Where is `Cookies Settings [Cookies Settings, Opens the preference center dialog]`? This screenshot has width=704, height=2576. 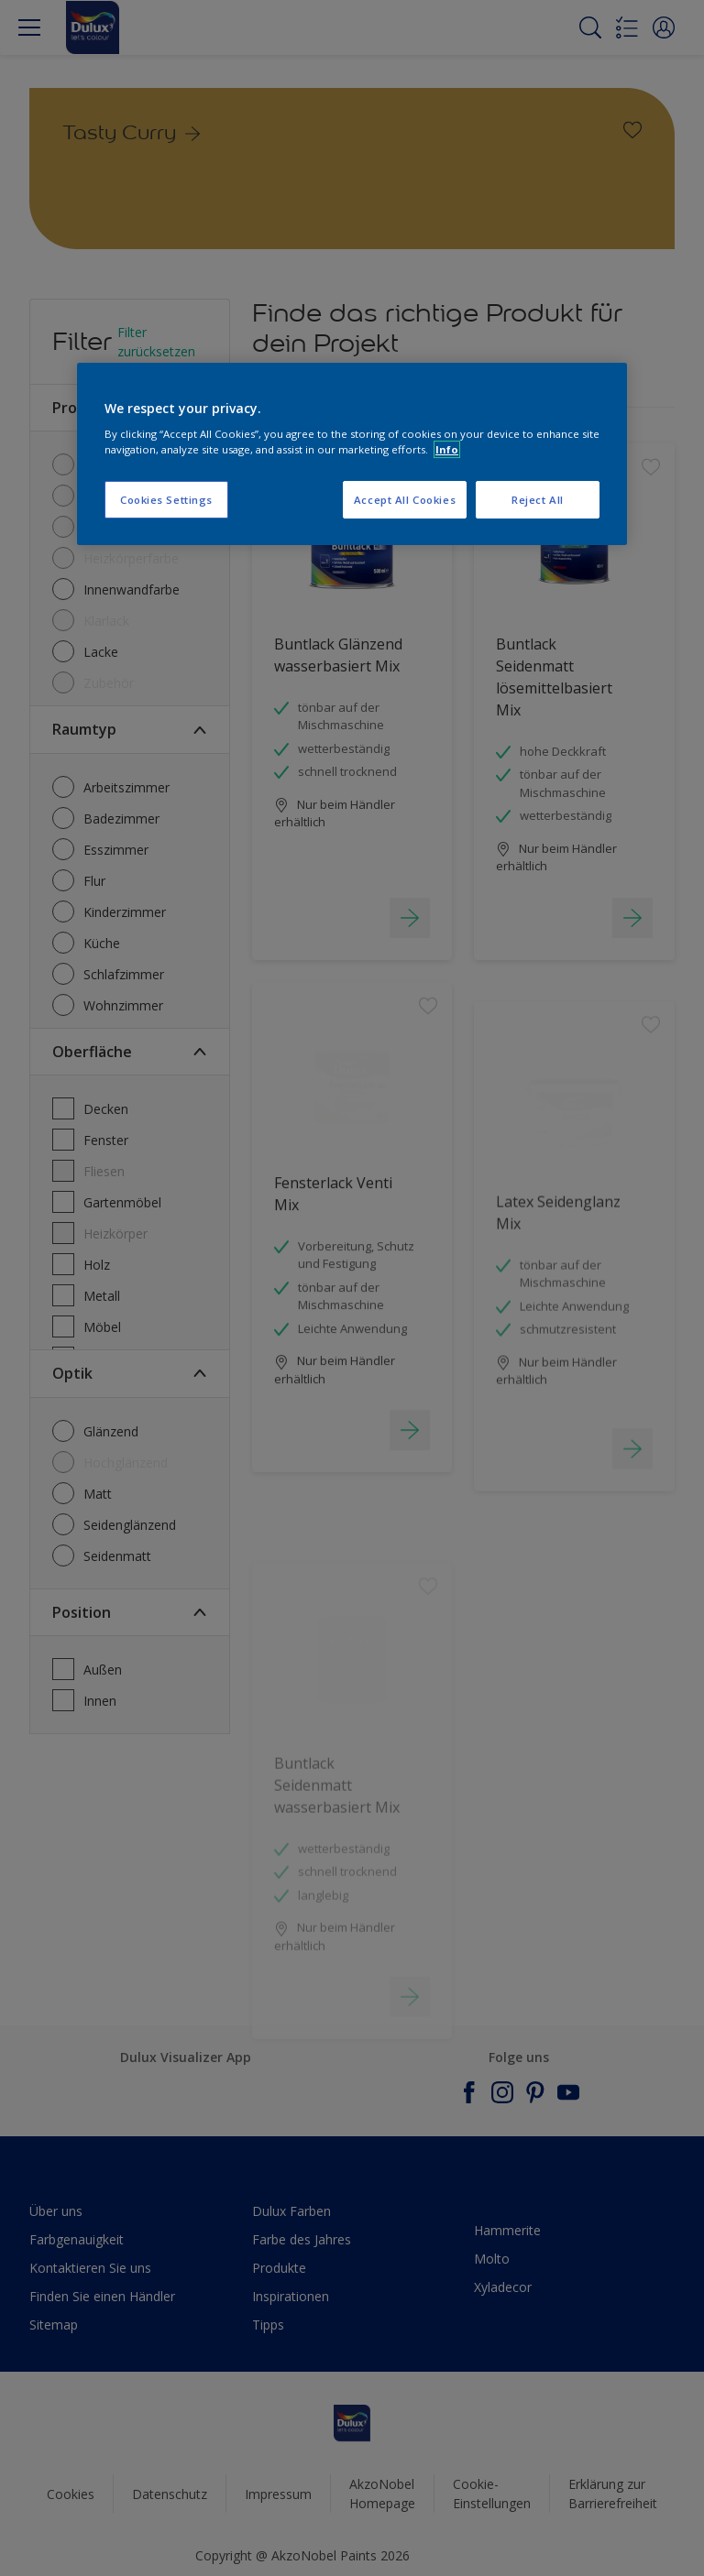 Cookies Settings [Cookies Settings, Opens the preference center dialog] is located at coordinates (166, 500).